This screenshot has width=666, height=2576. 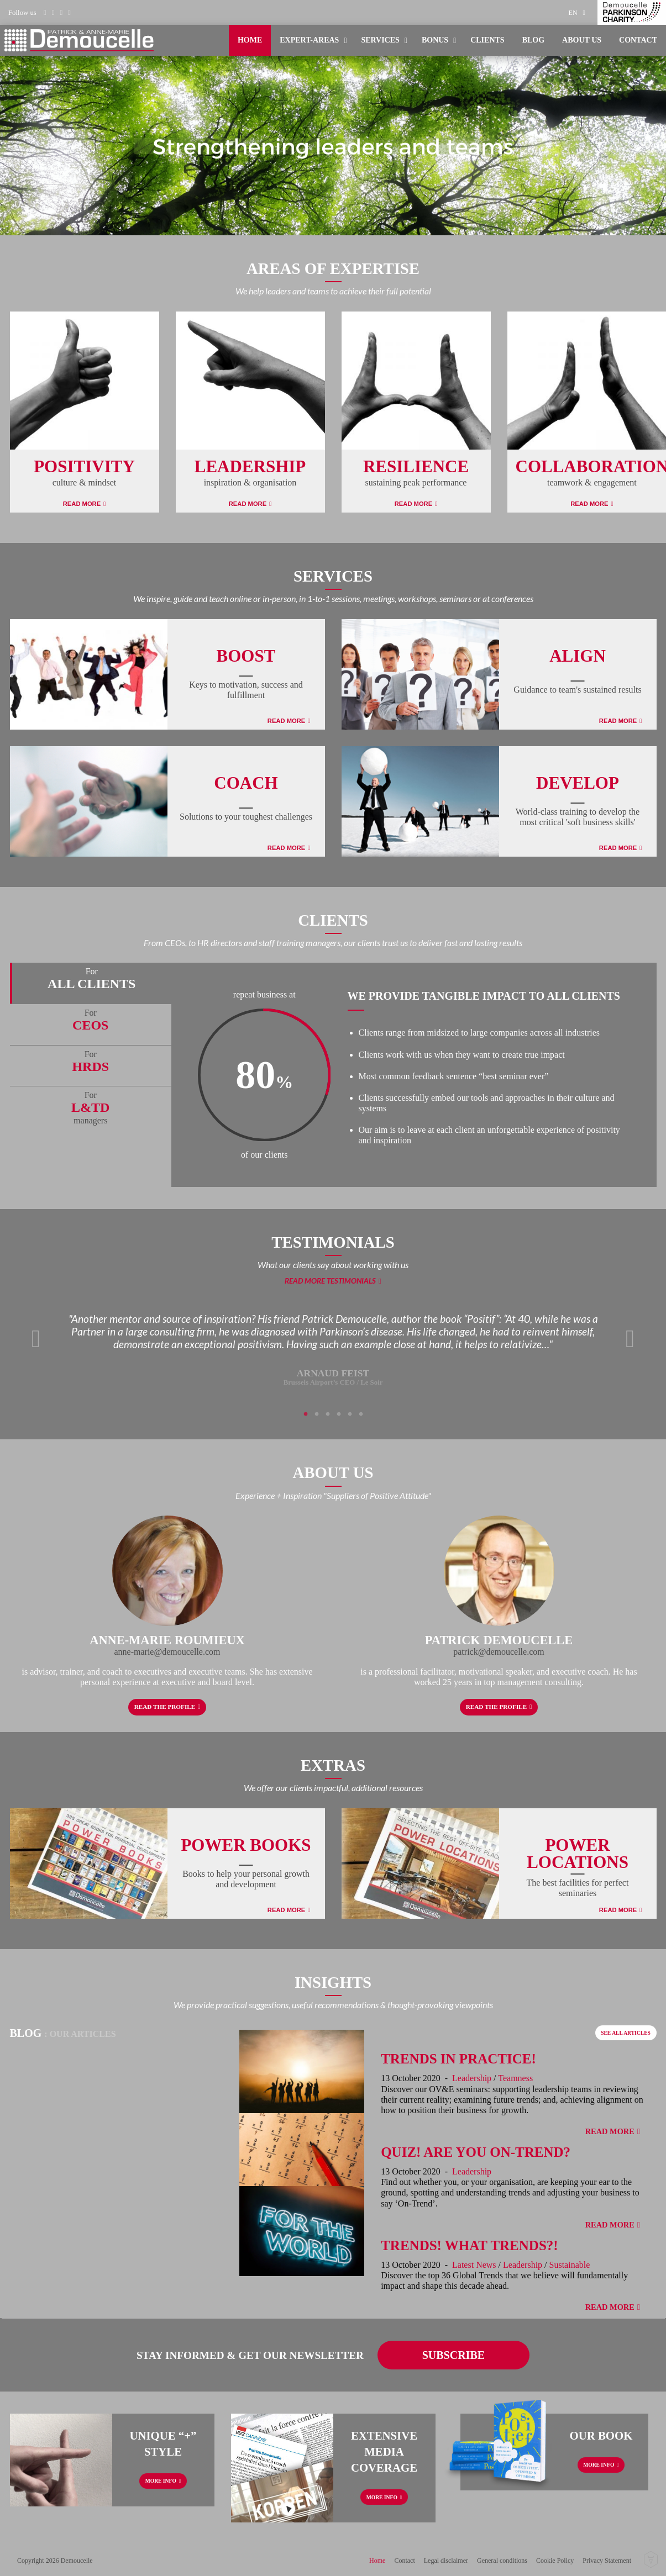 I want to click on 5 [tab], so click(x=349, y=1414).